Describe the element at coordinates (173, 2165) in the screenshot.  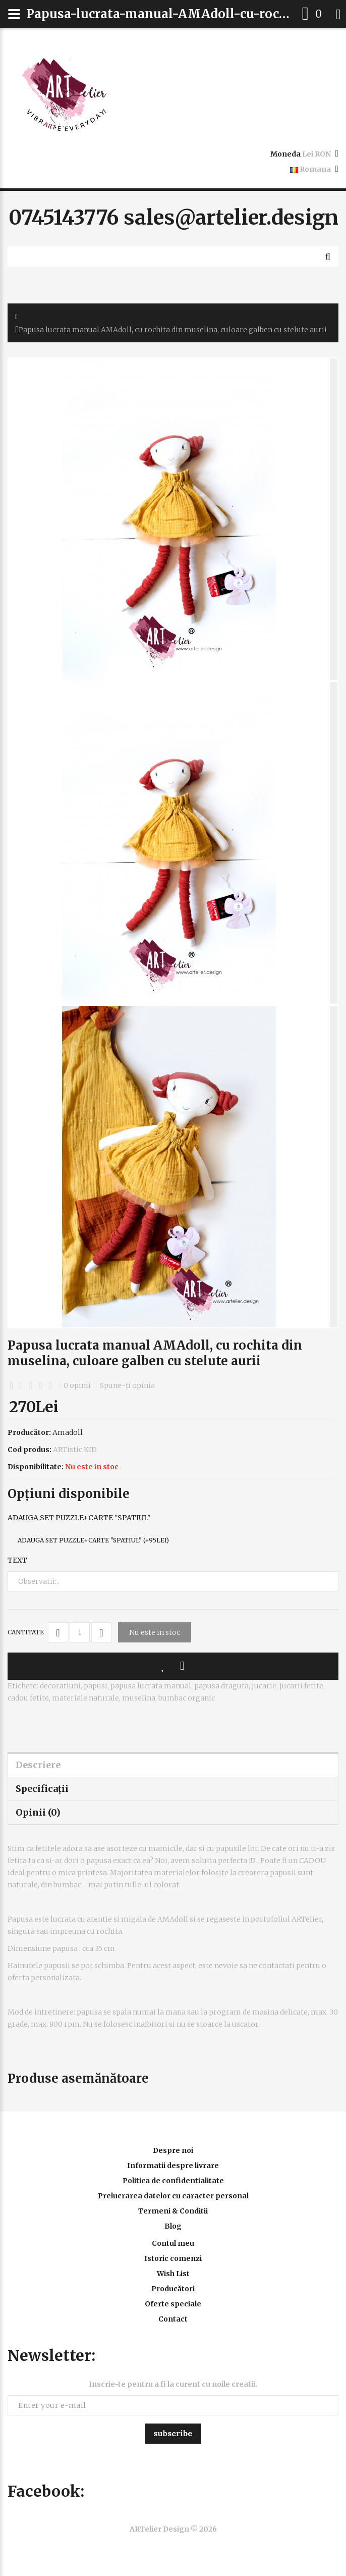
I see `Informatii despre livrare` at that location.